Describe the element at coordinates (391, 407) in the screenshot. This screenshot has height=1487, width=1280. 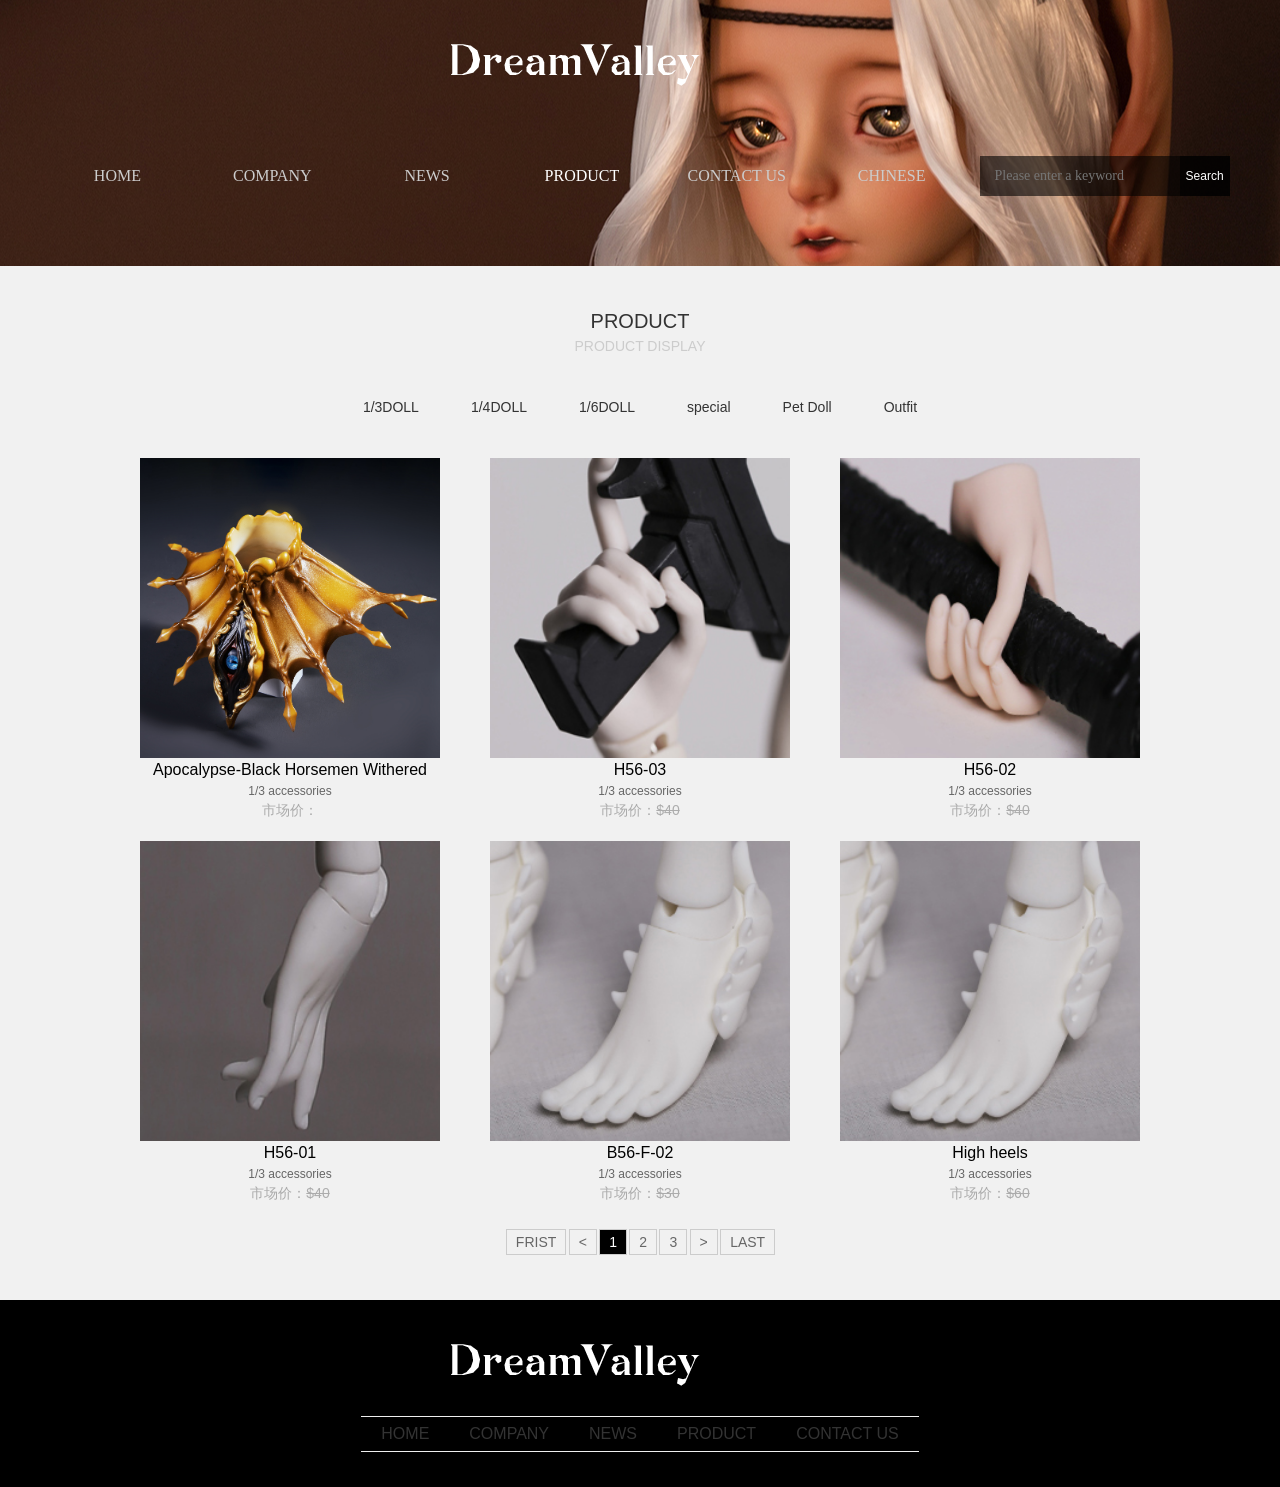
I see `1/3DOLL` at that location.